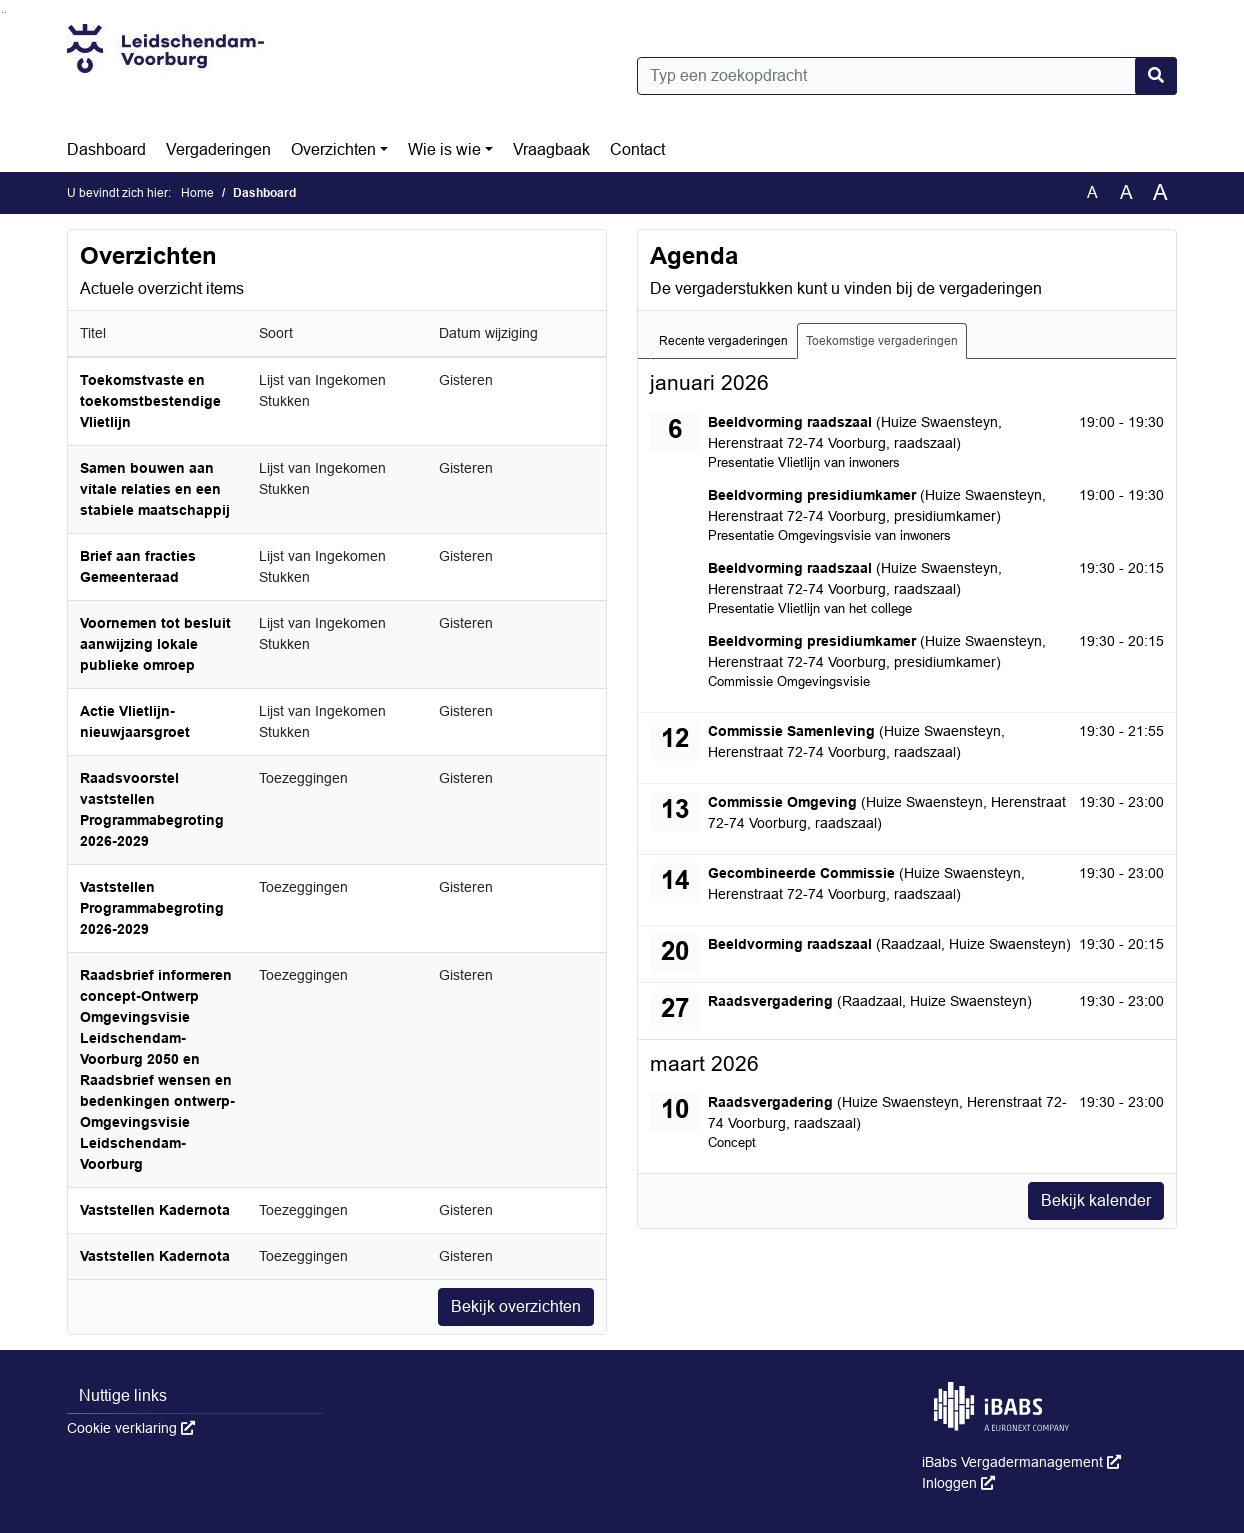 Image resolution: width=1244 pixels, height=1533 pixels. Describe the element at coordinates (516, 1306) in the screenshot. I see `Bekijk overzichten` at that location.